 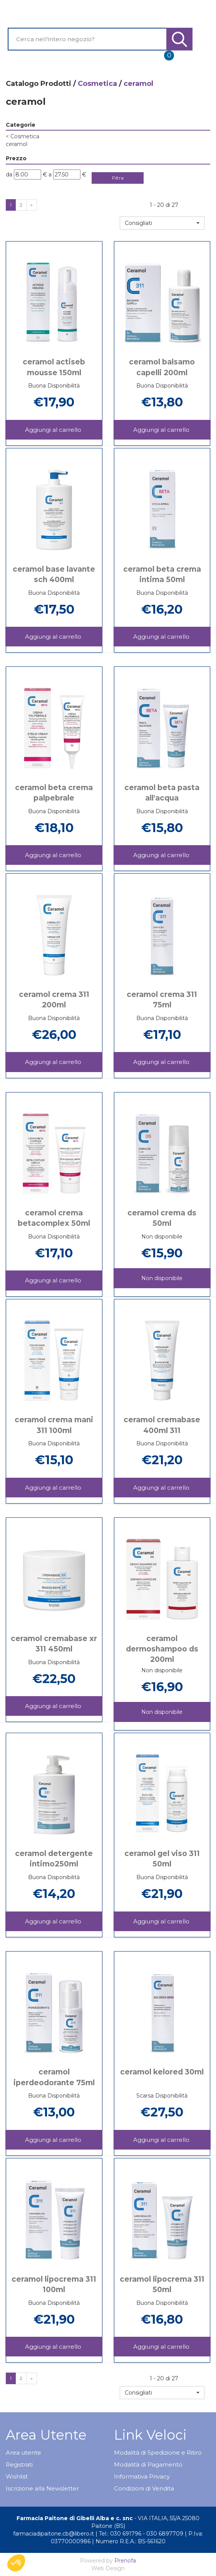 What do you see at coordinates (158, 2452) in the screenshot?
I see `Modalità di Spedizione e Ritiro` at bounding box center [158, 2452].